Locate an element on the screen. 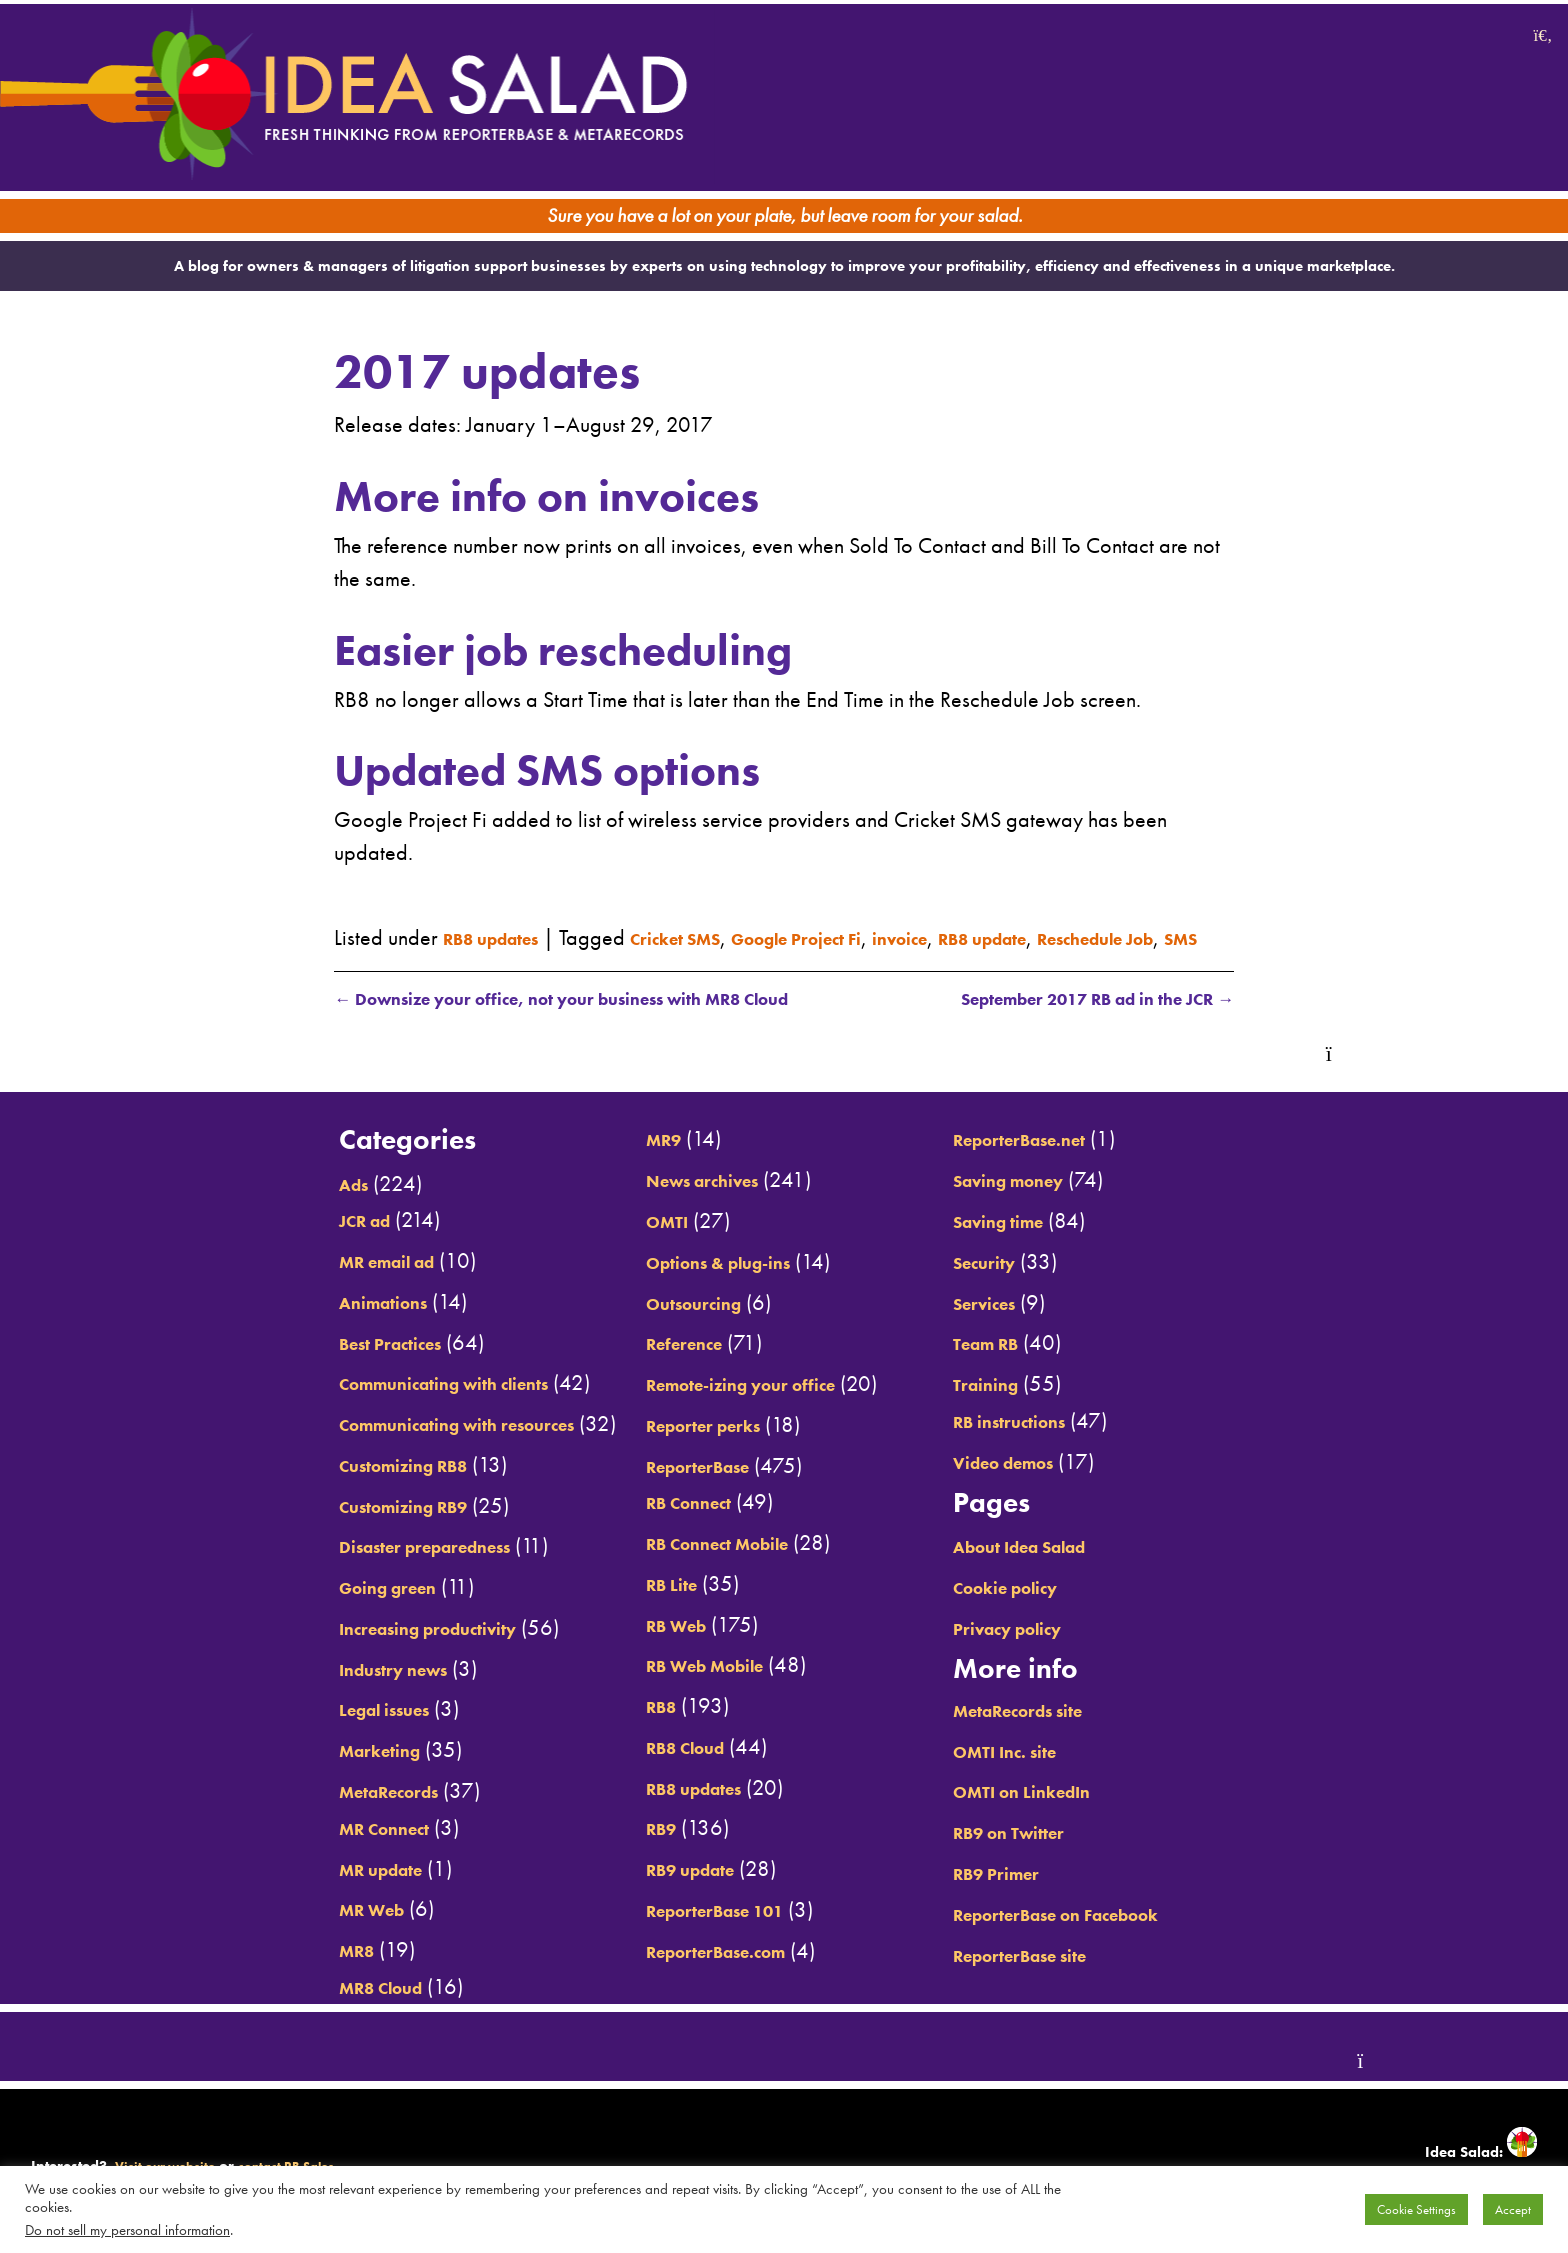  MR Web is located at coordinates (276, 1930).